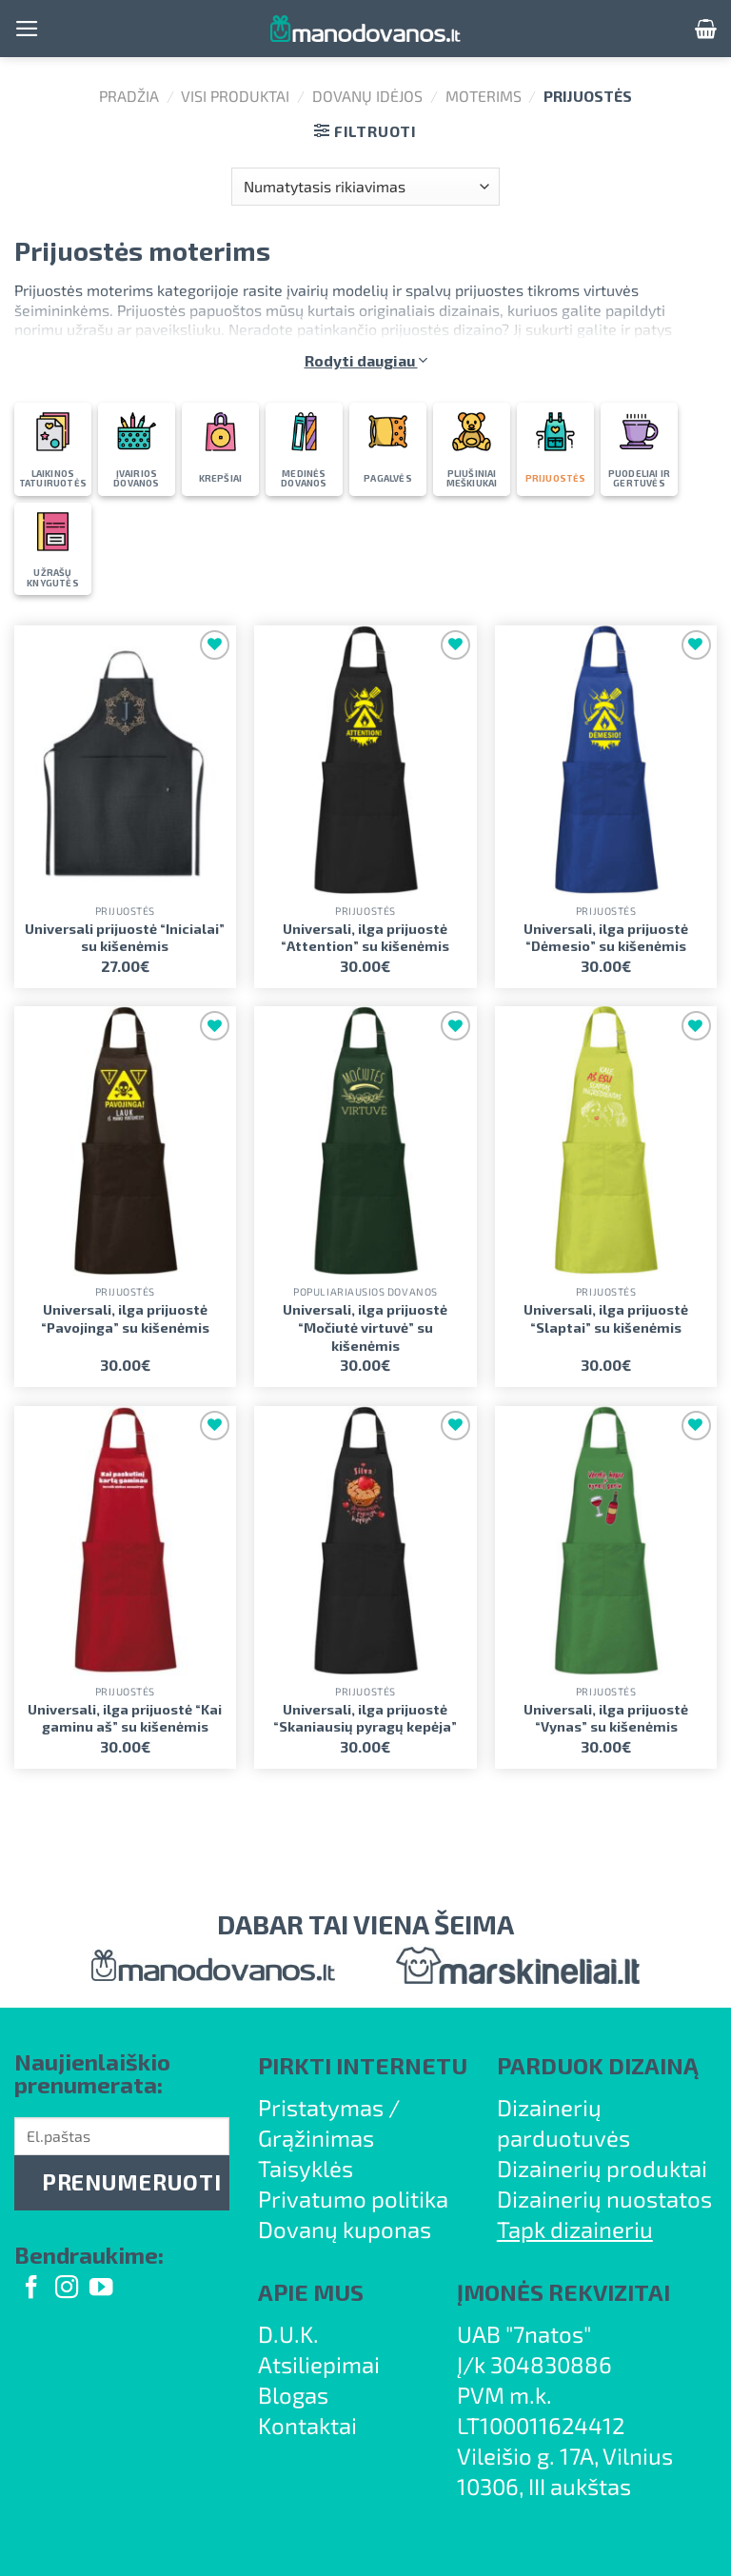 The image size is (731, 2576). What do you see at coordinates (563, 2292) in the screenshot?
I see `ĮMONĖS REKVIZITAI` at bounding box center [563, 2292].